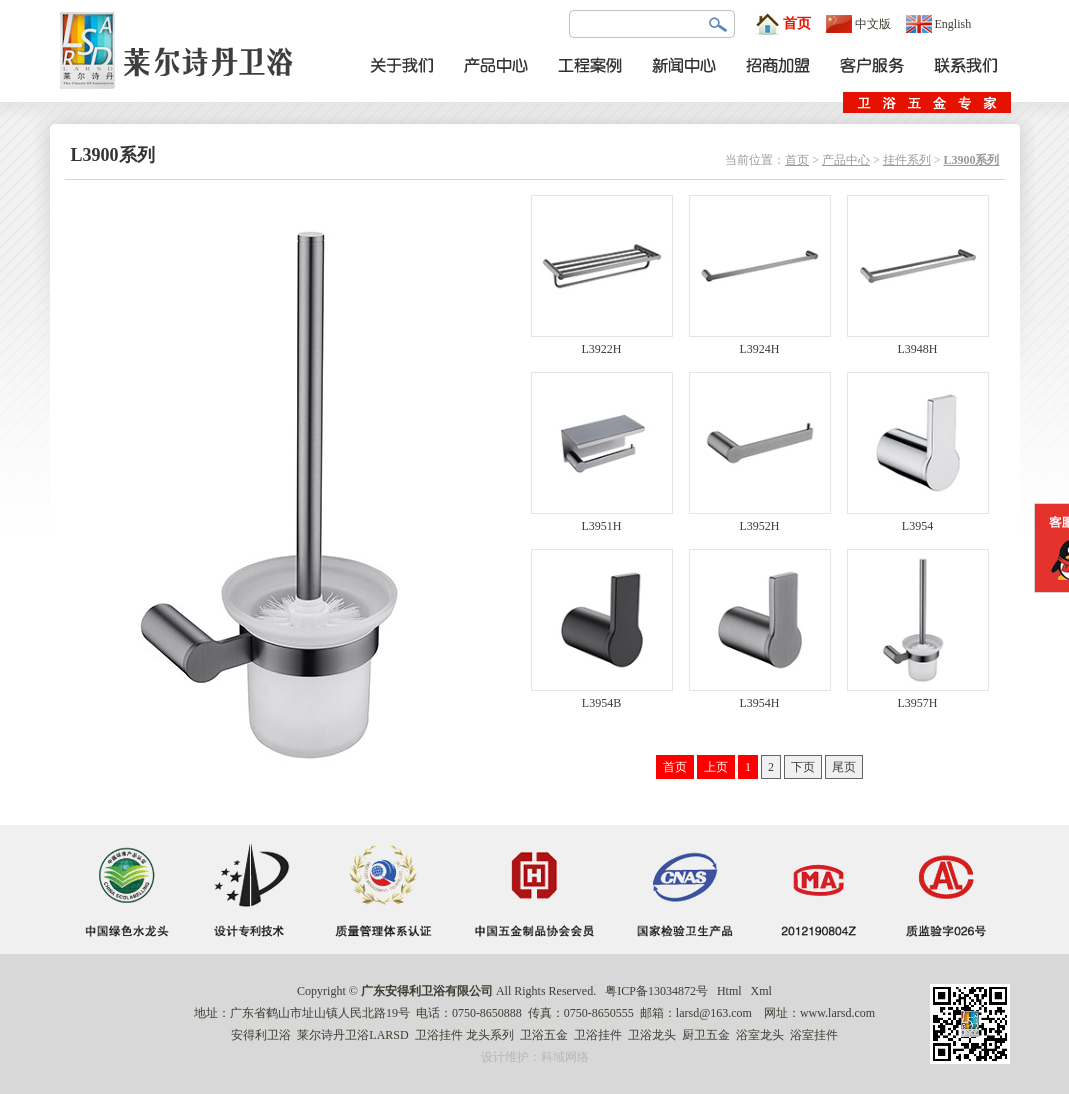 The width and height of the screenshot is (1069, 1094). What do you see at coordinates (760, 697) in the screenshot?
I see `L3954H` at bounding box center [760, 697].